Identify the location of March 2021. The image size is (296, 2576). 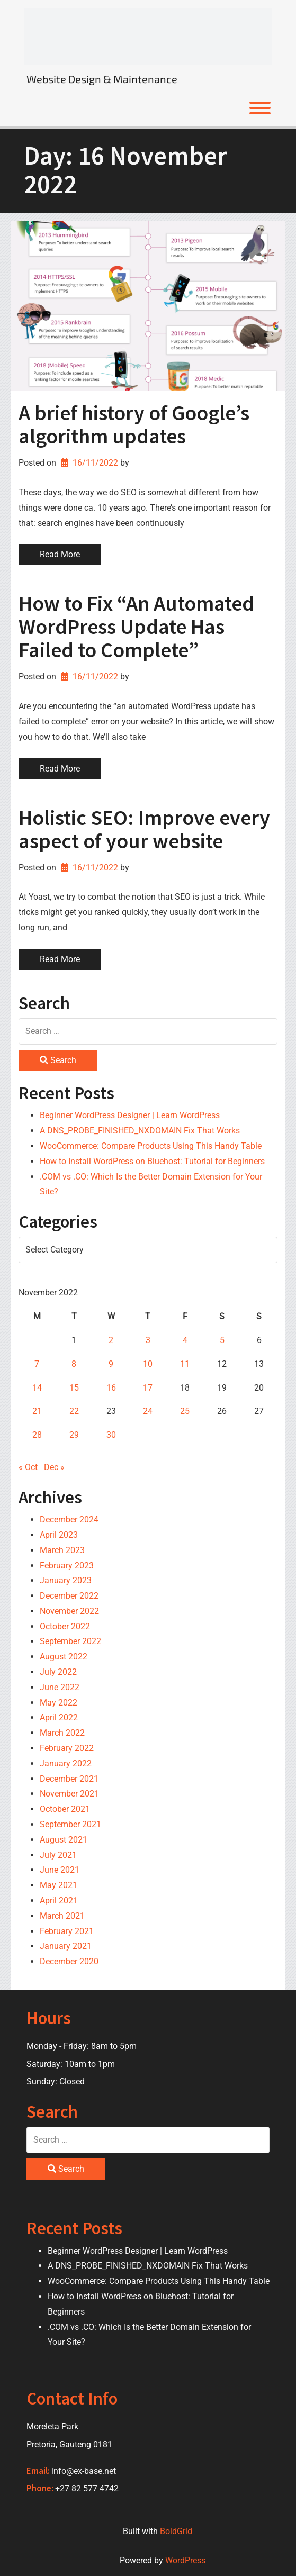
(62, 1916).